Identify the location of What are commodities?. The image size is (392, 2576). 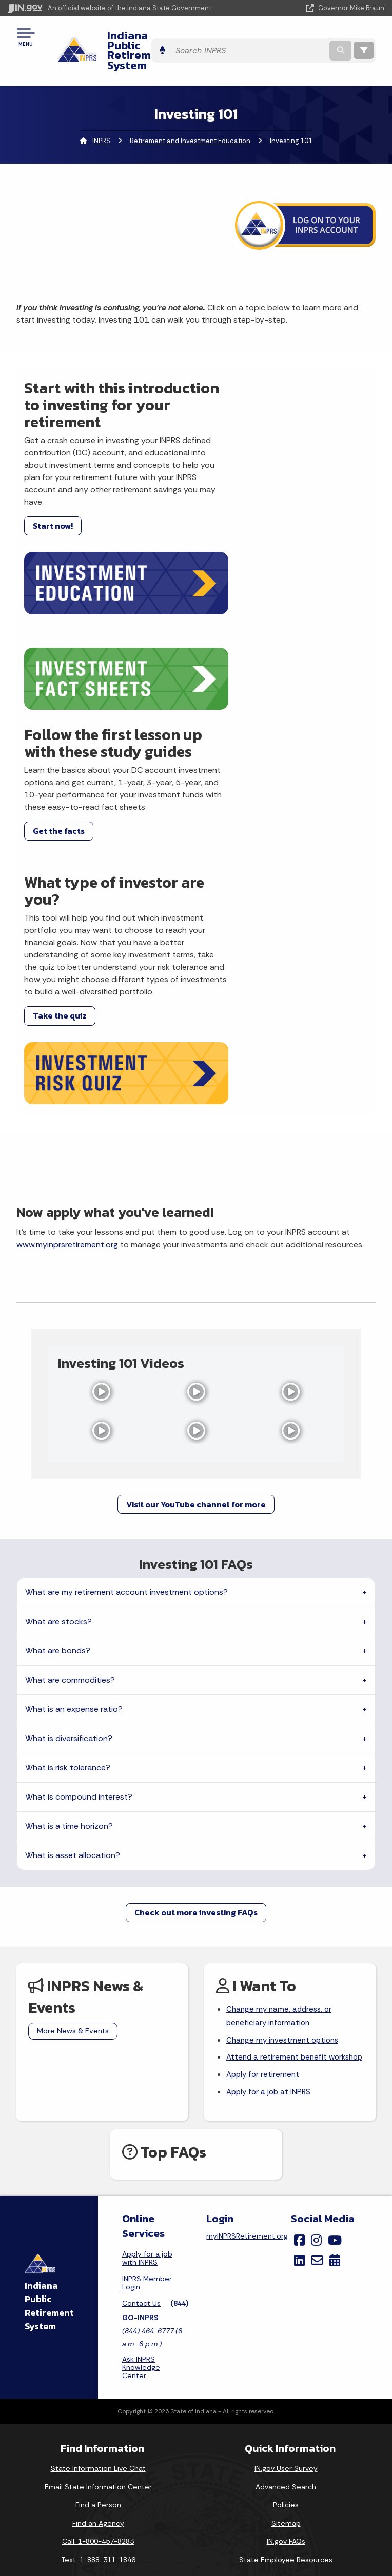
(70, 1507).